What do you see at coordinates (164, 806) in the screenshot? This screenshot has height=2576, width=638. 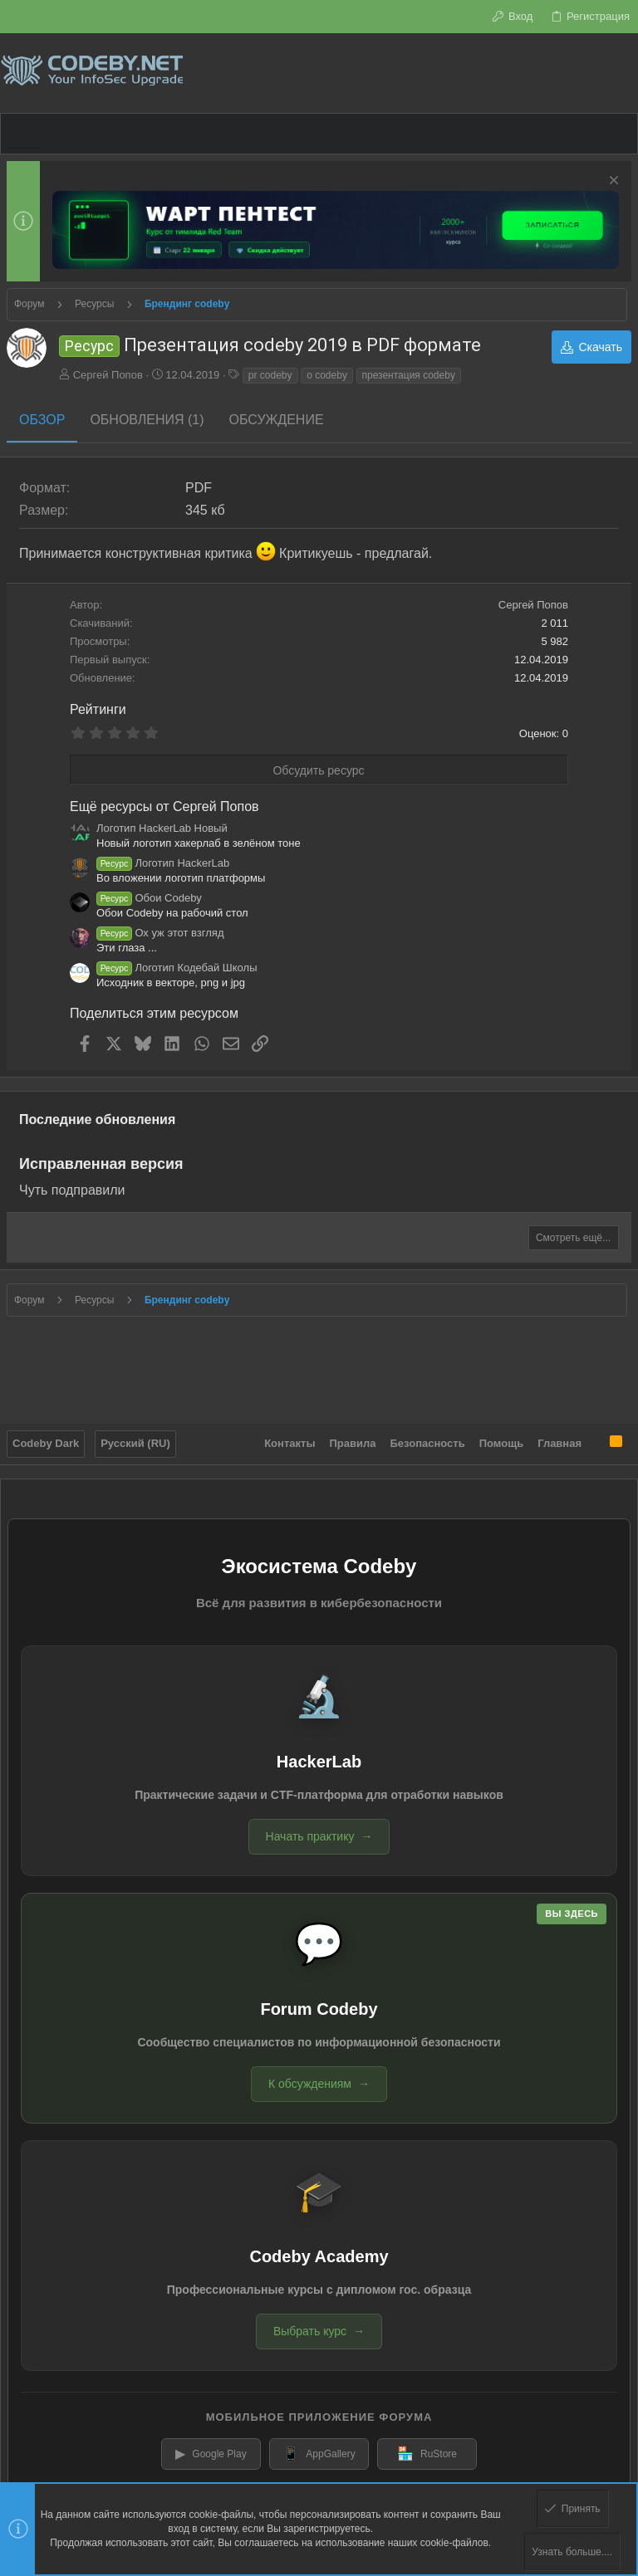 I see `Ещё ресурсы от Сергей Попов` at bounding box center [164, 806].